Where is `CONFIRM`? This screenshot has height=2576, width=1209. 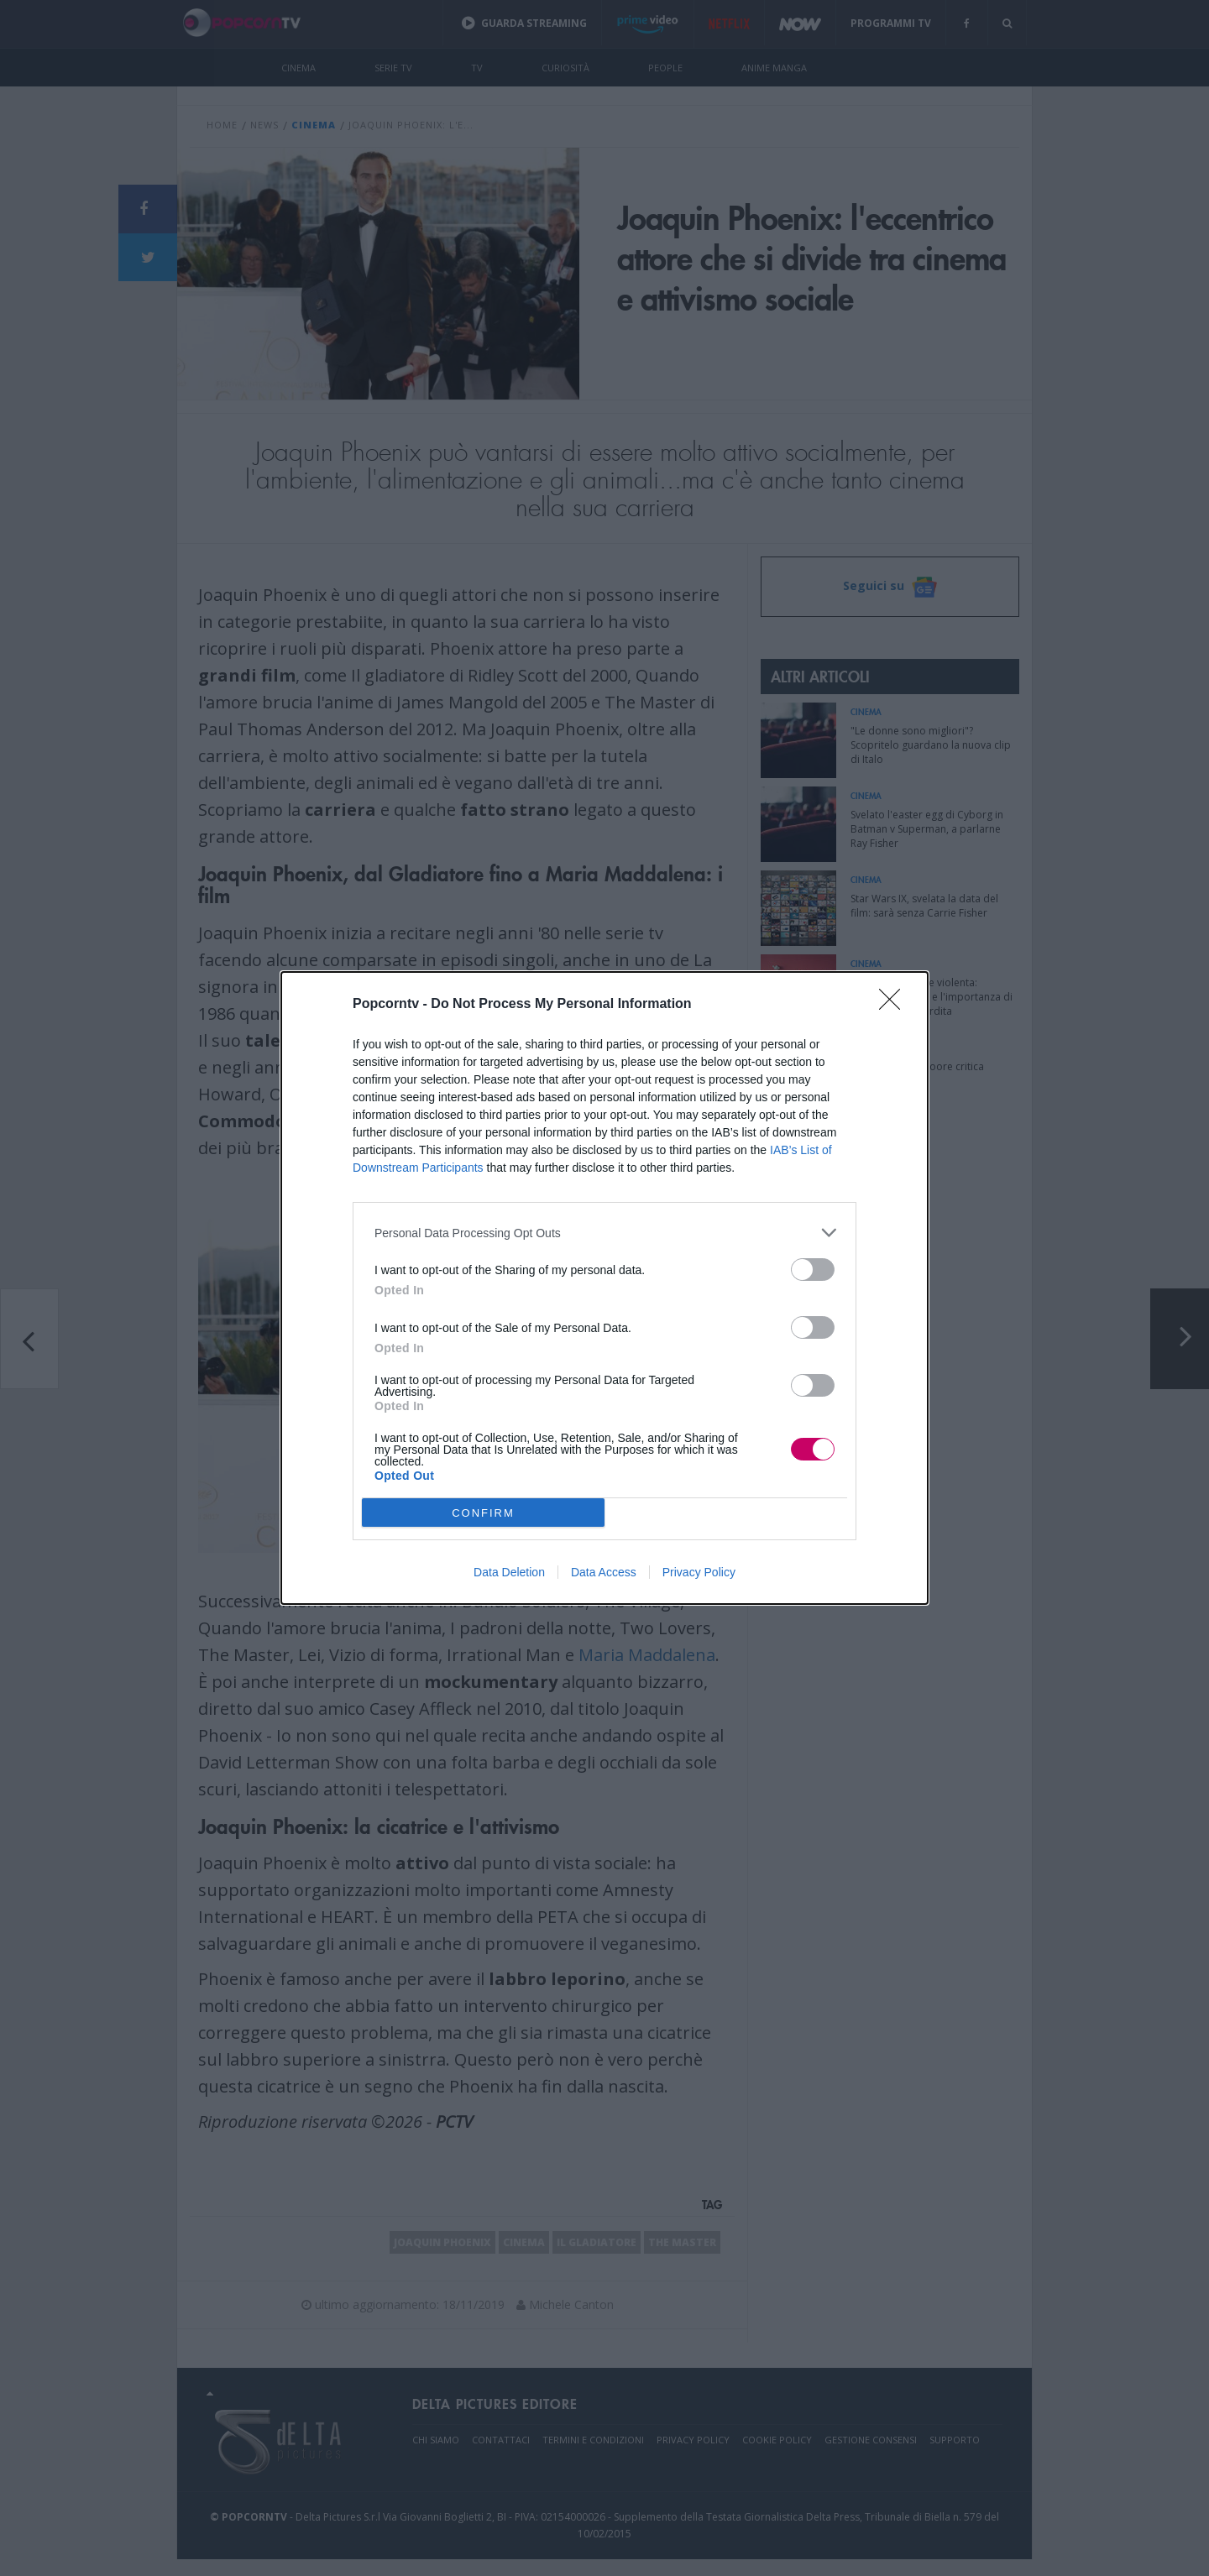
CONFIRM is located at coordinates (483, 1513).